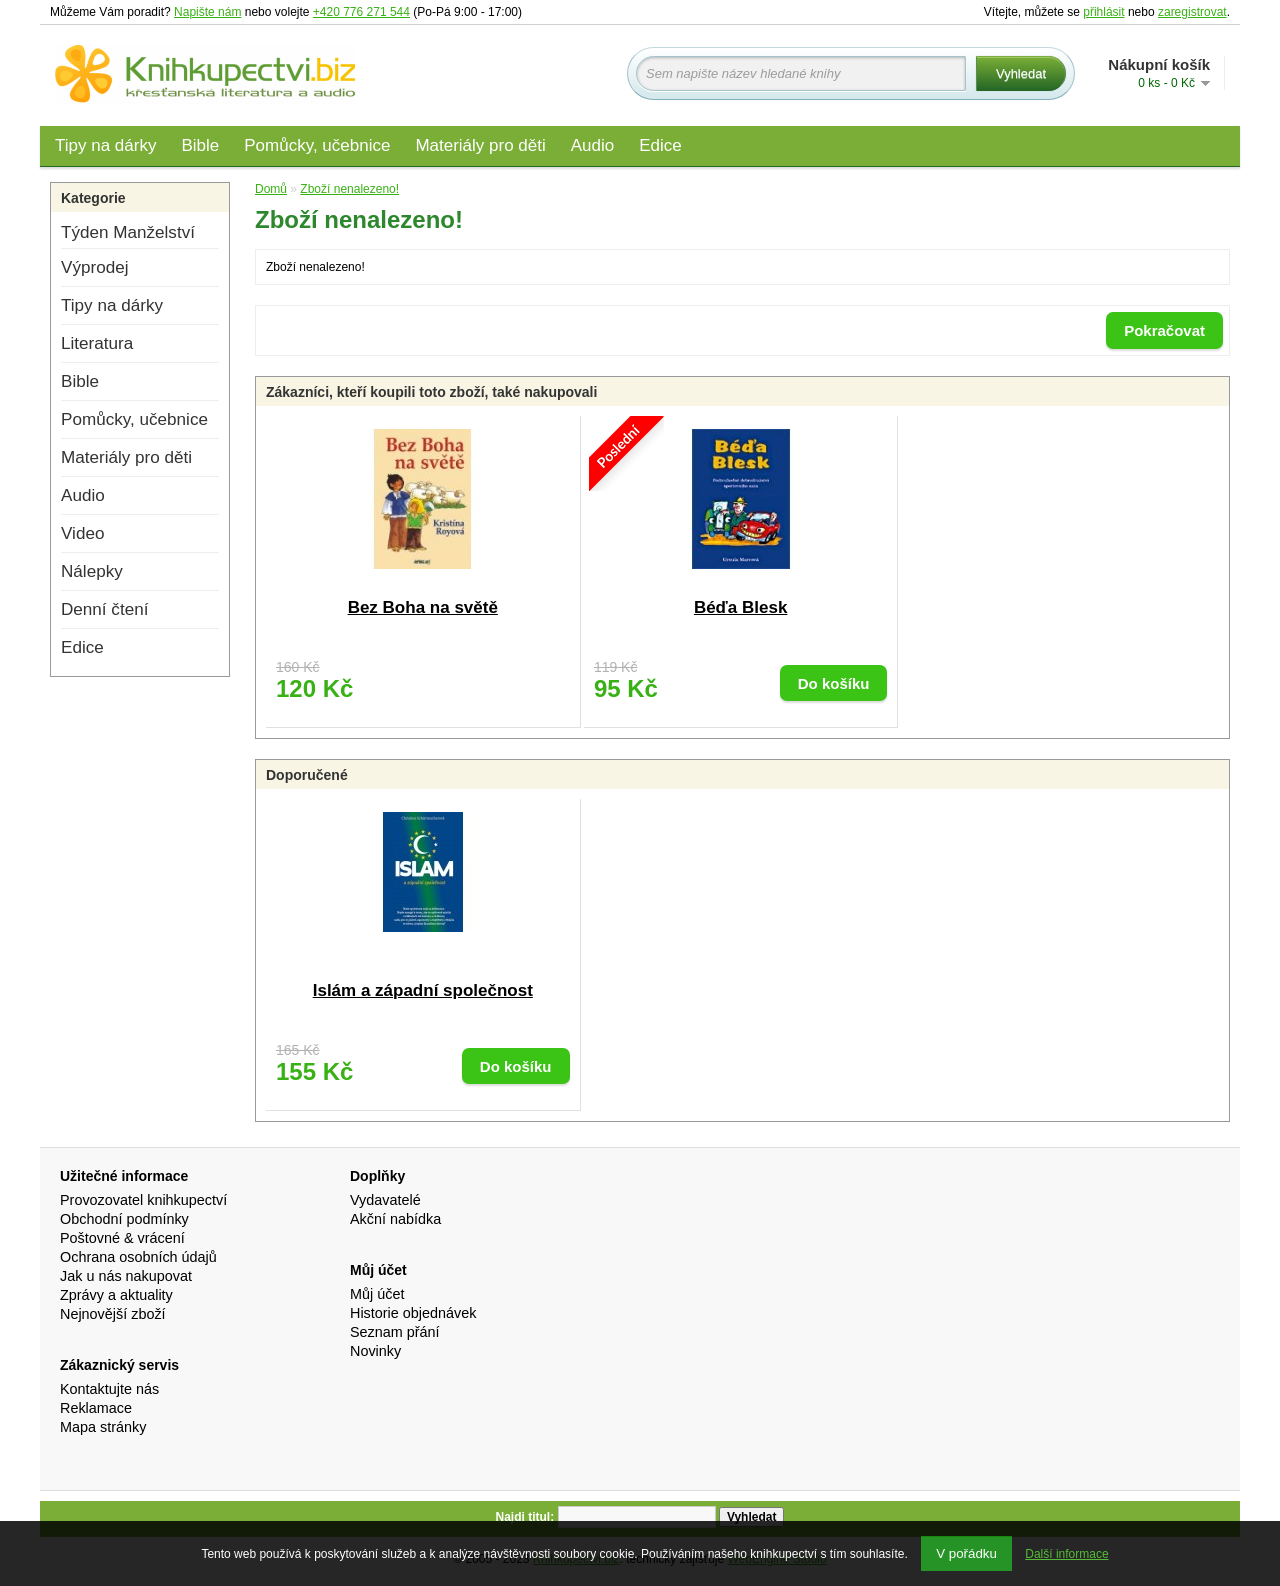  Describe the element at coordinates (741, 607) in the screenshot. I see `Béďa Blesk` at that location.